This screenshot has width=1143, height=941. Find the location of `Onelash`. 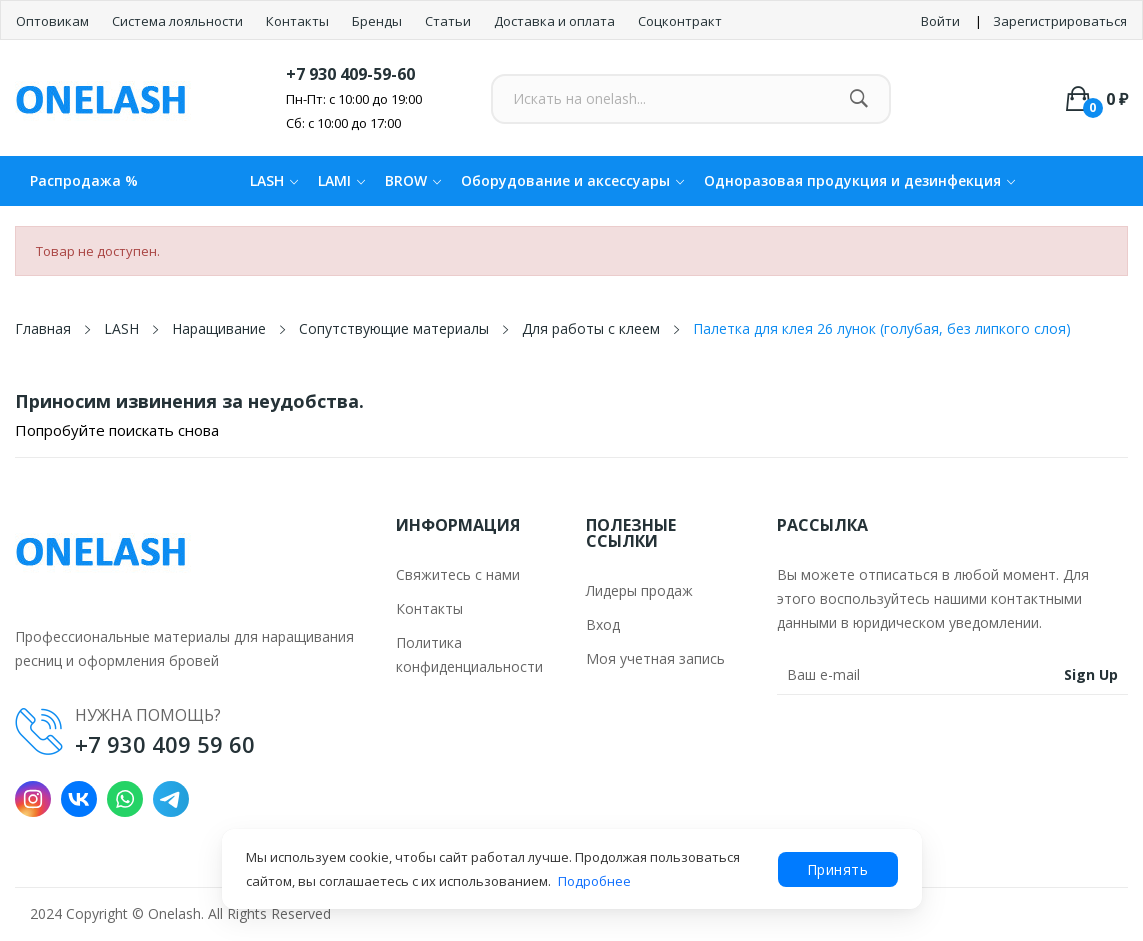

Onelash is located at coordinates (174, 913).